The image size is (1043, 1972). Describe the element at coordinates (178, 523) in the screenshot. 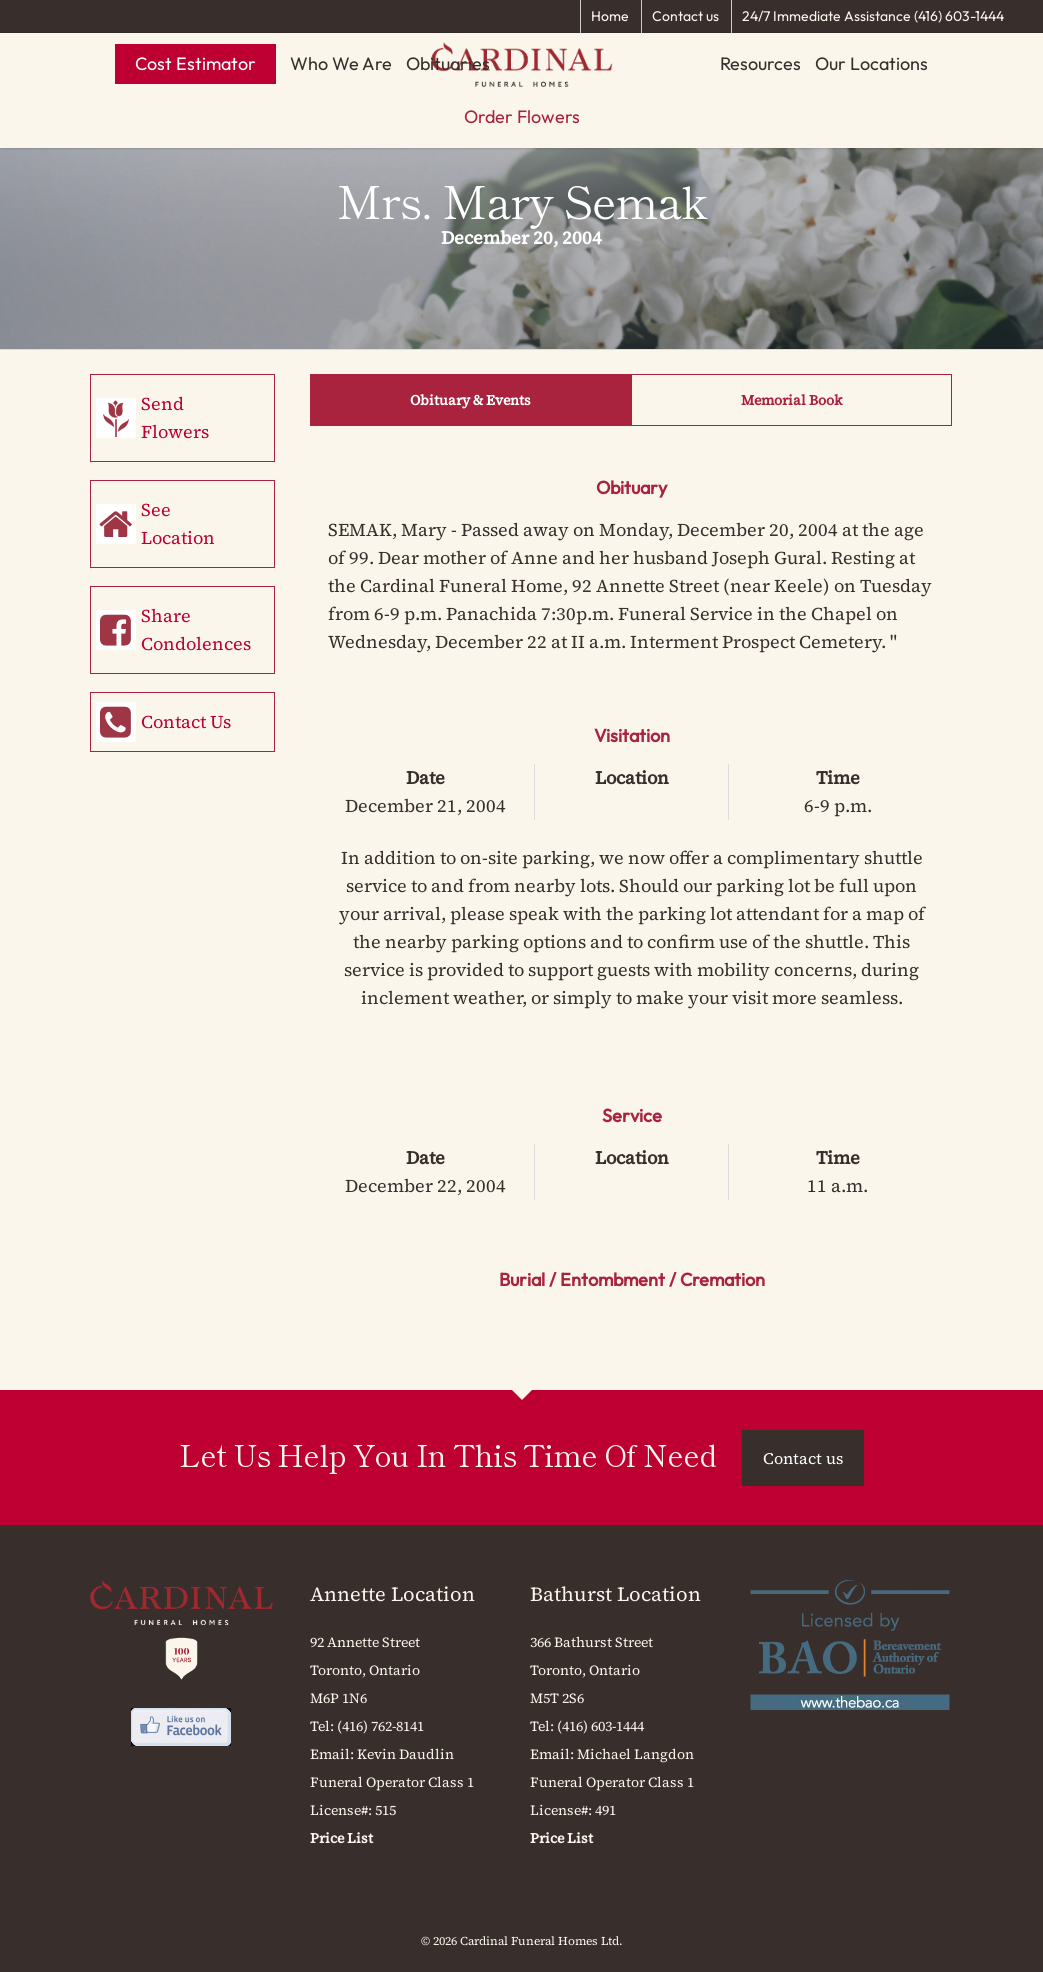

I see `See Location` at that location.